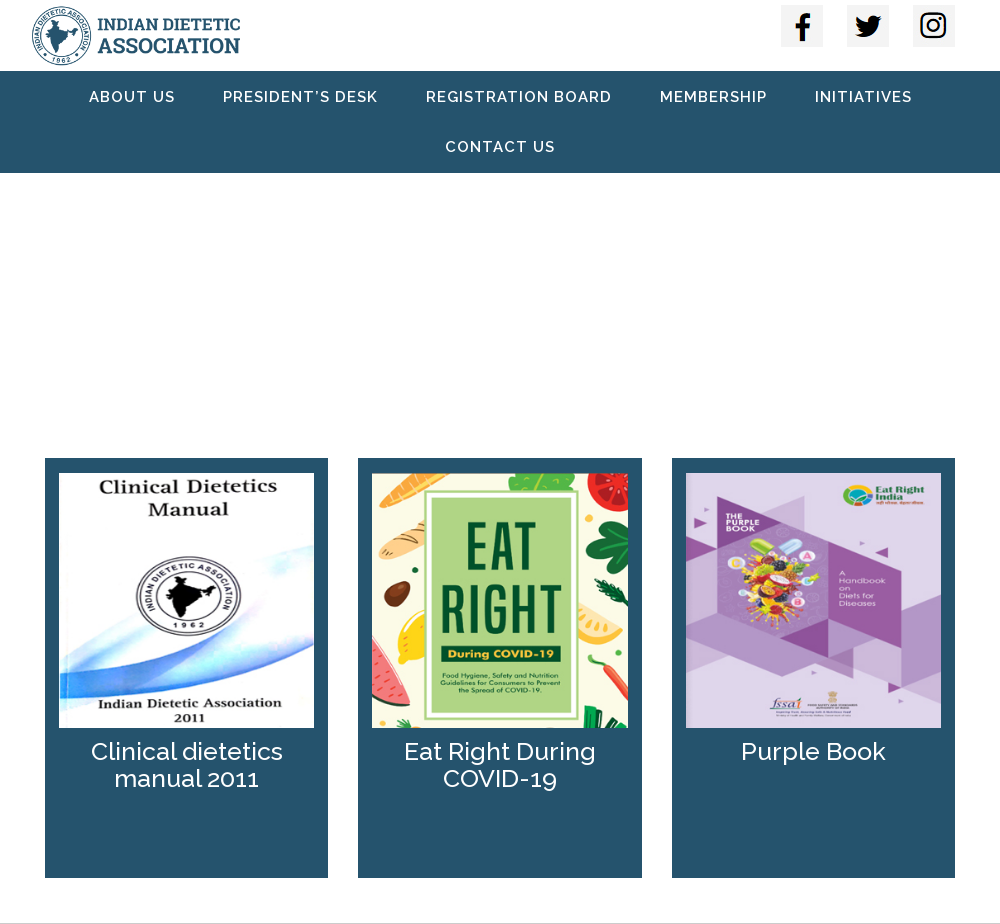  Describe the element at coordinates (500, 147) in the screenshot. I see `Contact Us` at that location.